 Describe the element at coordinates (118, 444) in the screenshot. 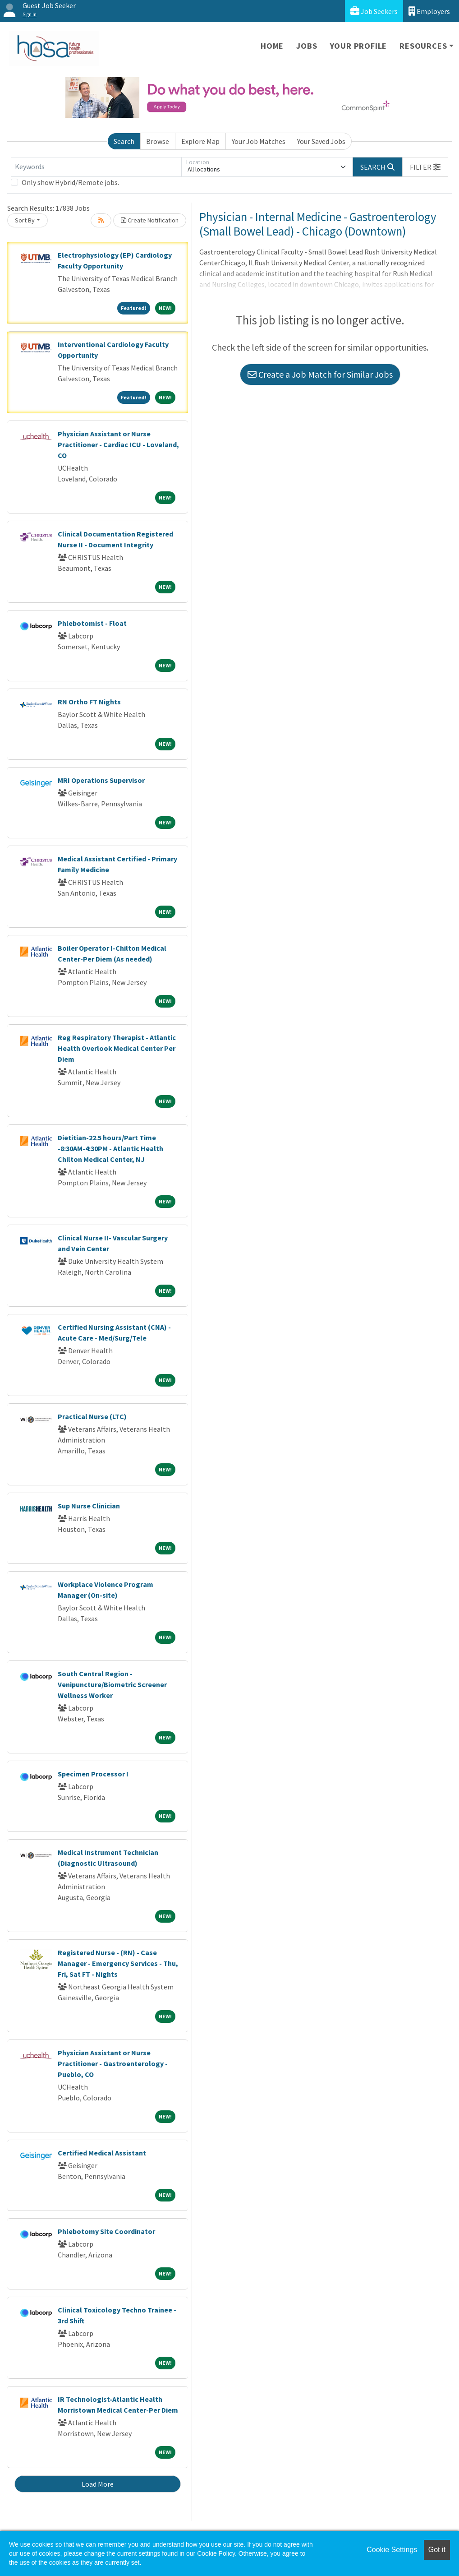

I see `Physician Assistant or Nurse Practitioner - Cardiac ICU - Loveland, CO` at that location.